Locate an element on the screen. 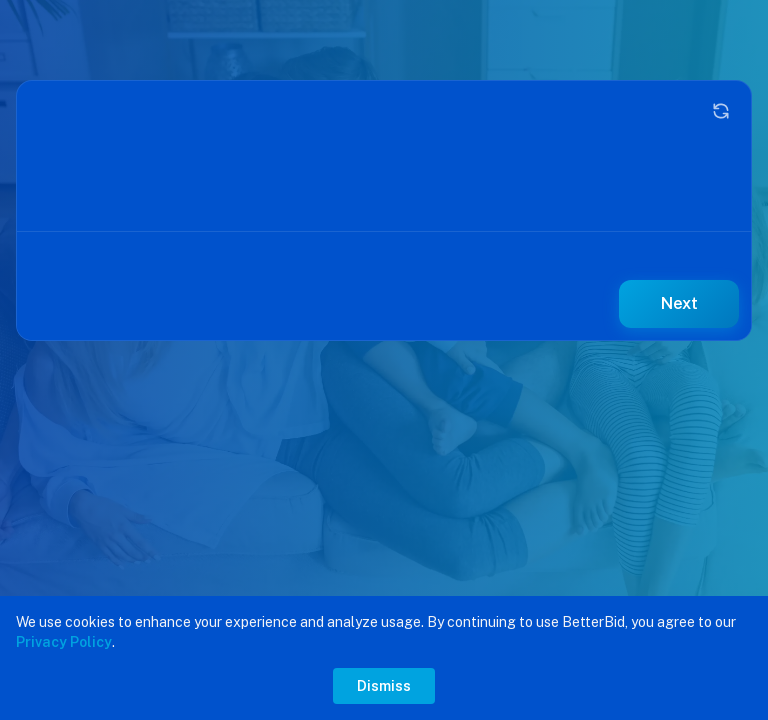 Image resolution: width=768 pixels, height=720 pixels. Dismiss is located at coordinates (384, 686).